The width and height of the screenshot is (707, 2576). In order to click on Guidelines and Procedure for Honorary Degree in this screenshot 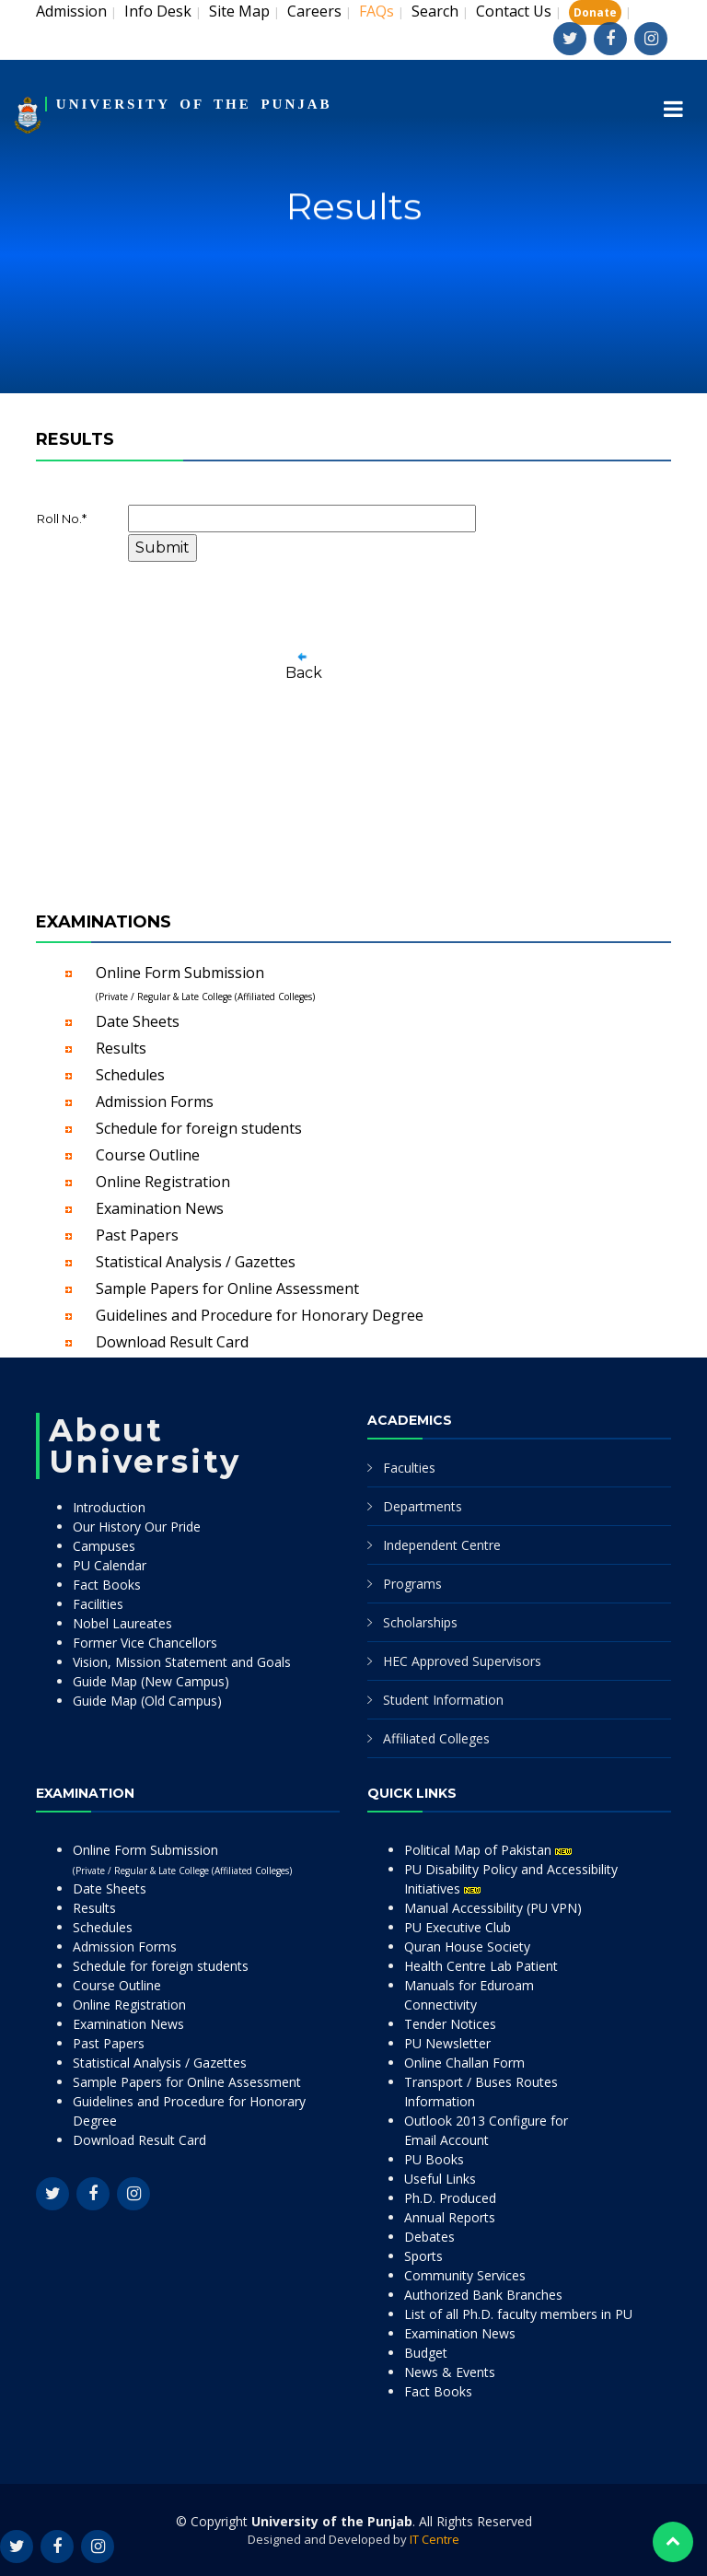, I will do `click(259, 1315)`.